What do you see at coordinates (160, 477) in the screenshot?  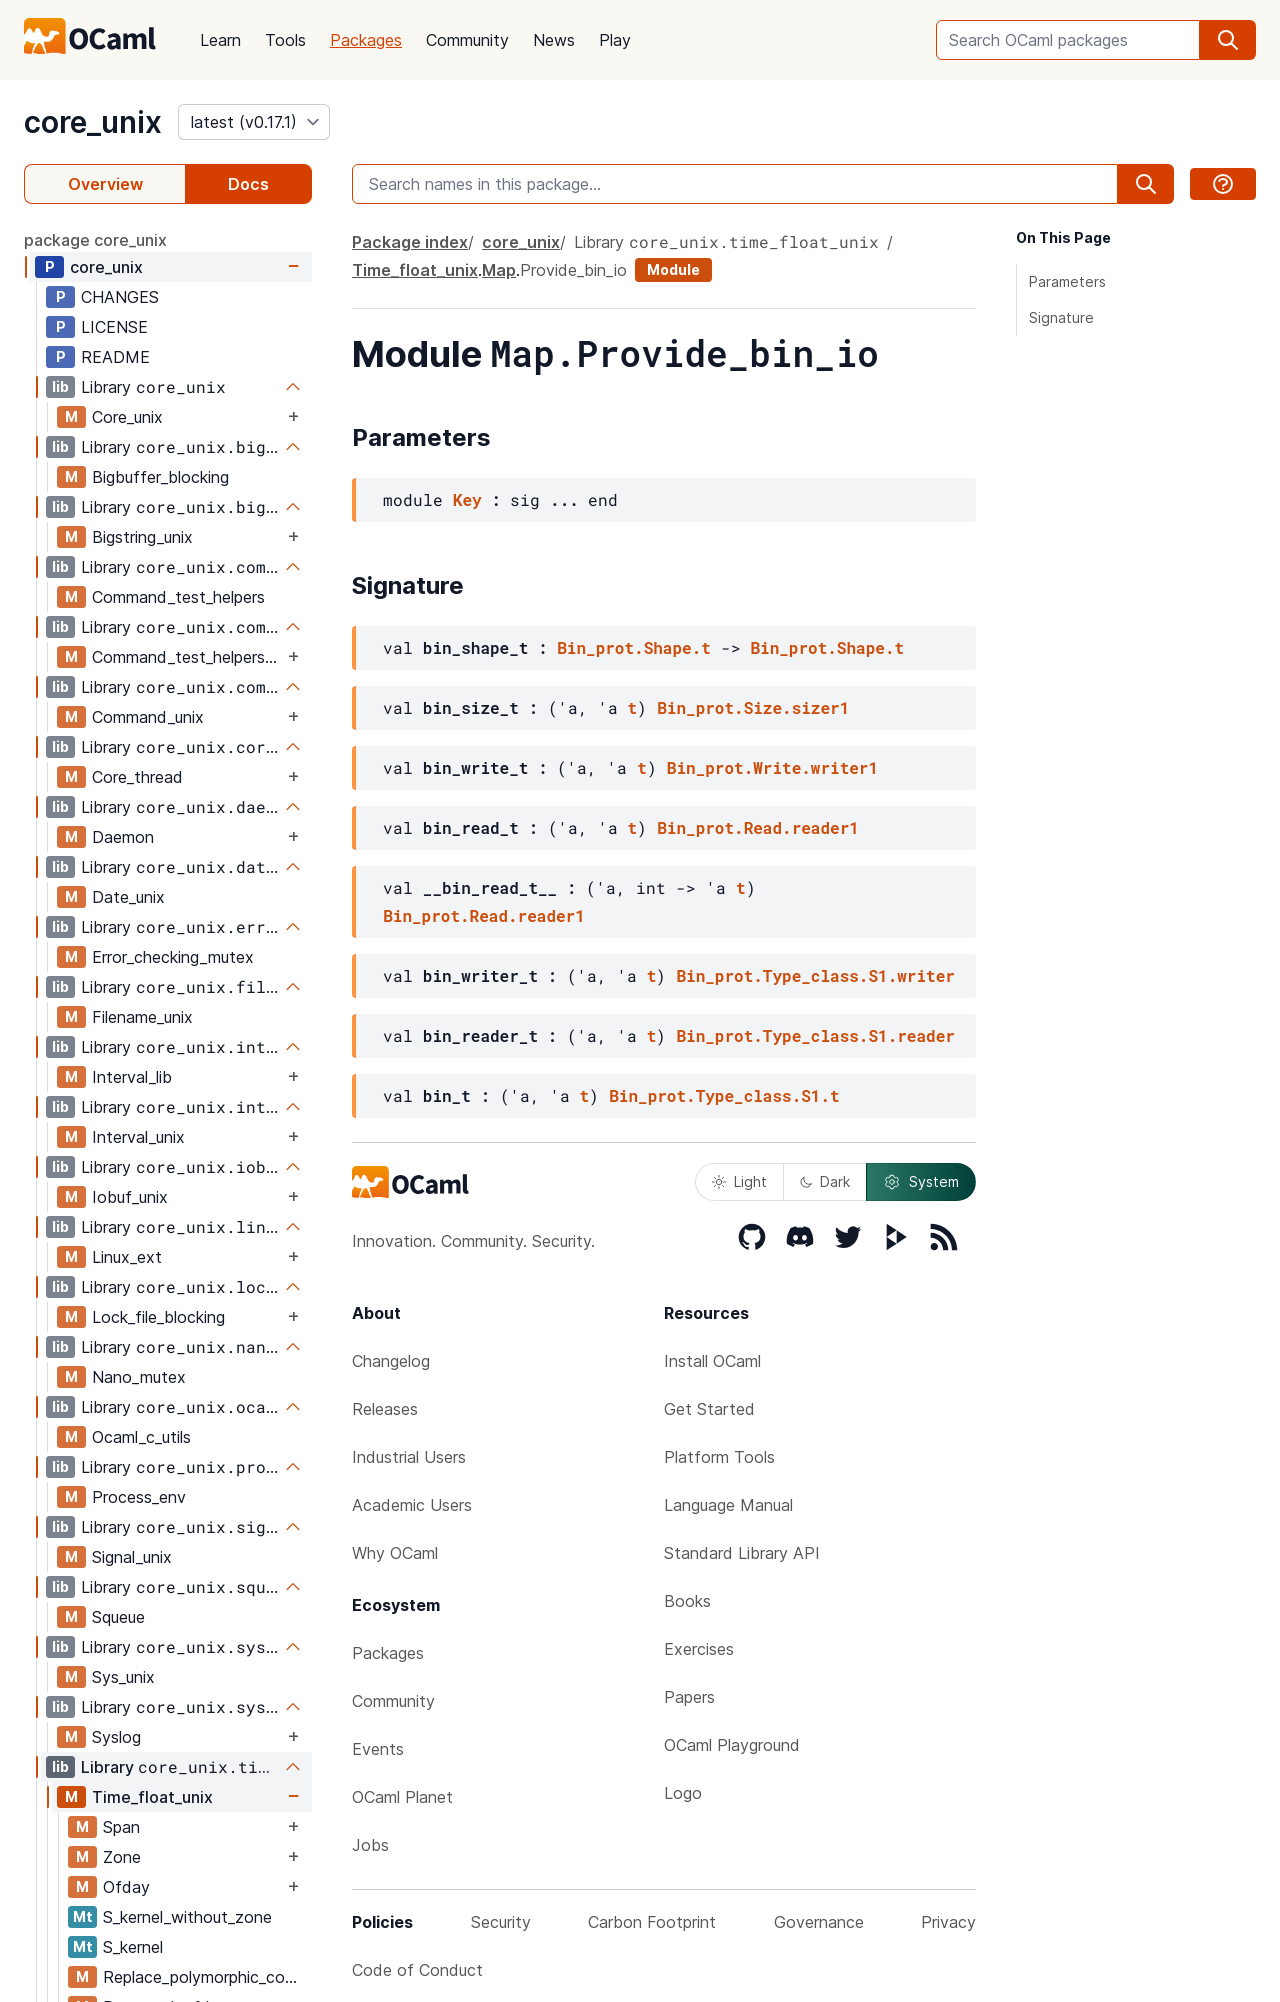 I see `Bigbuffer_blocking` at bounding box center [160, 477].